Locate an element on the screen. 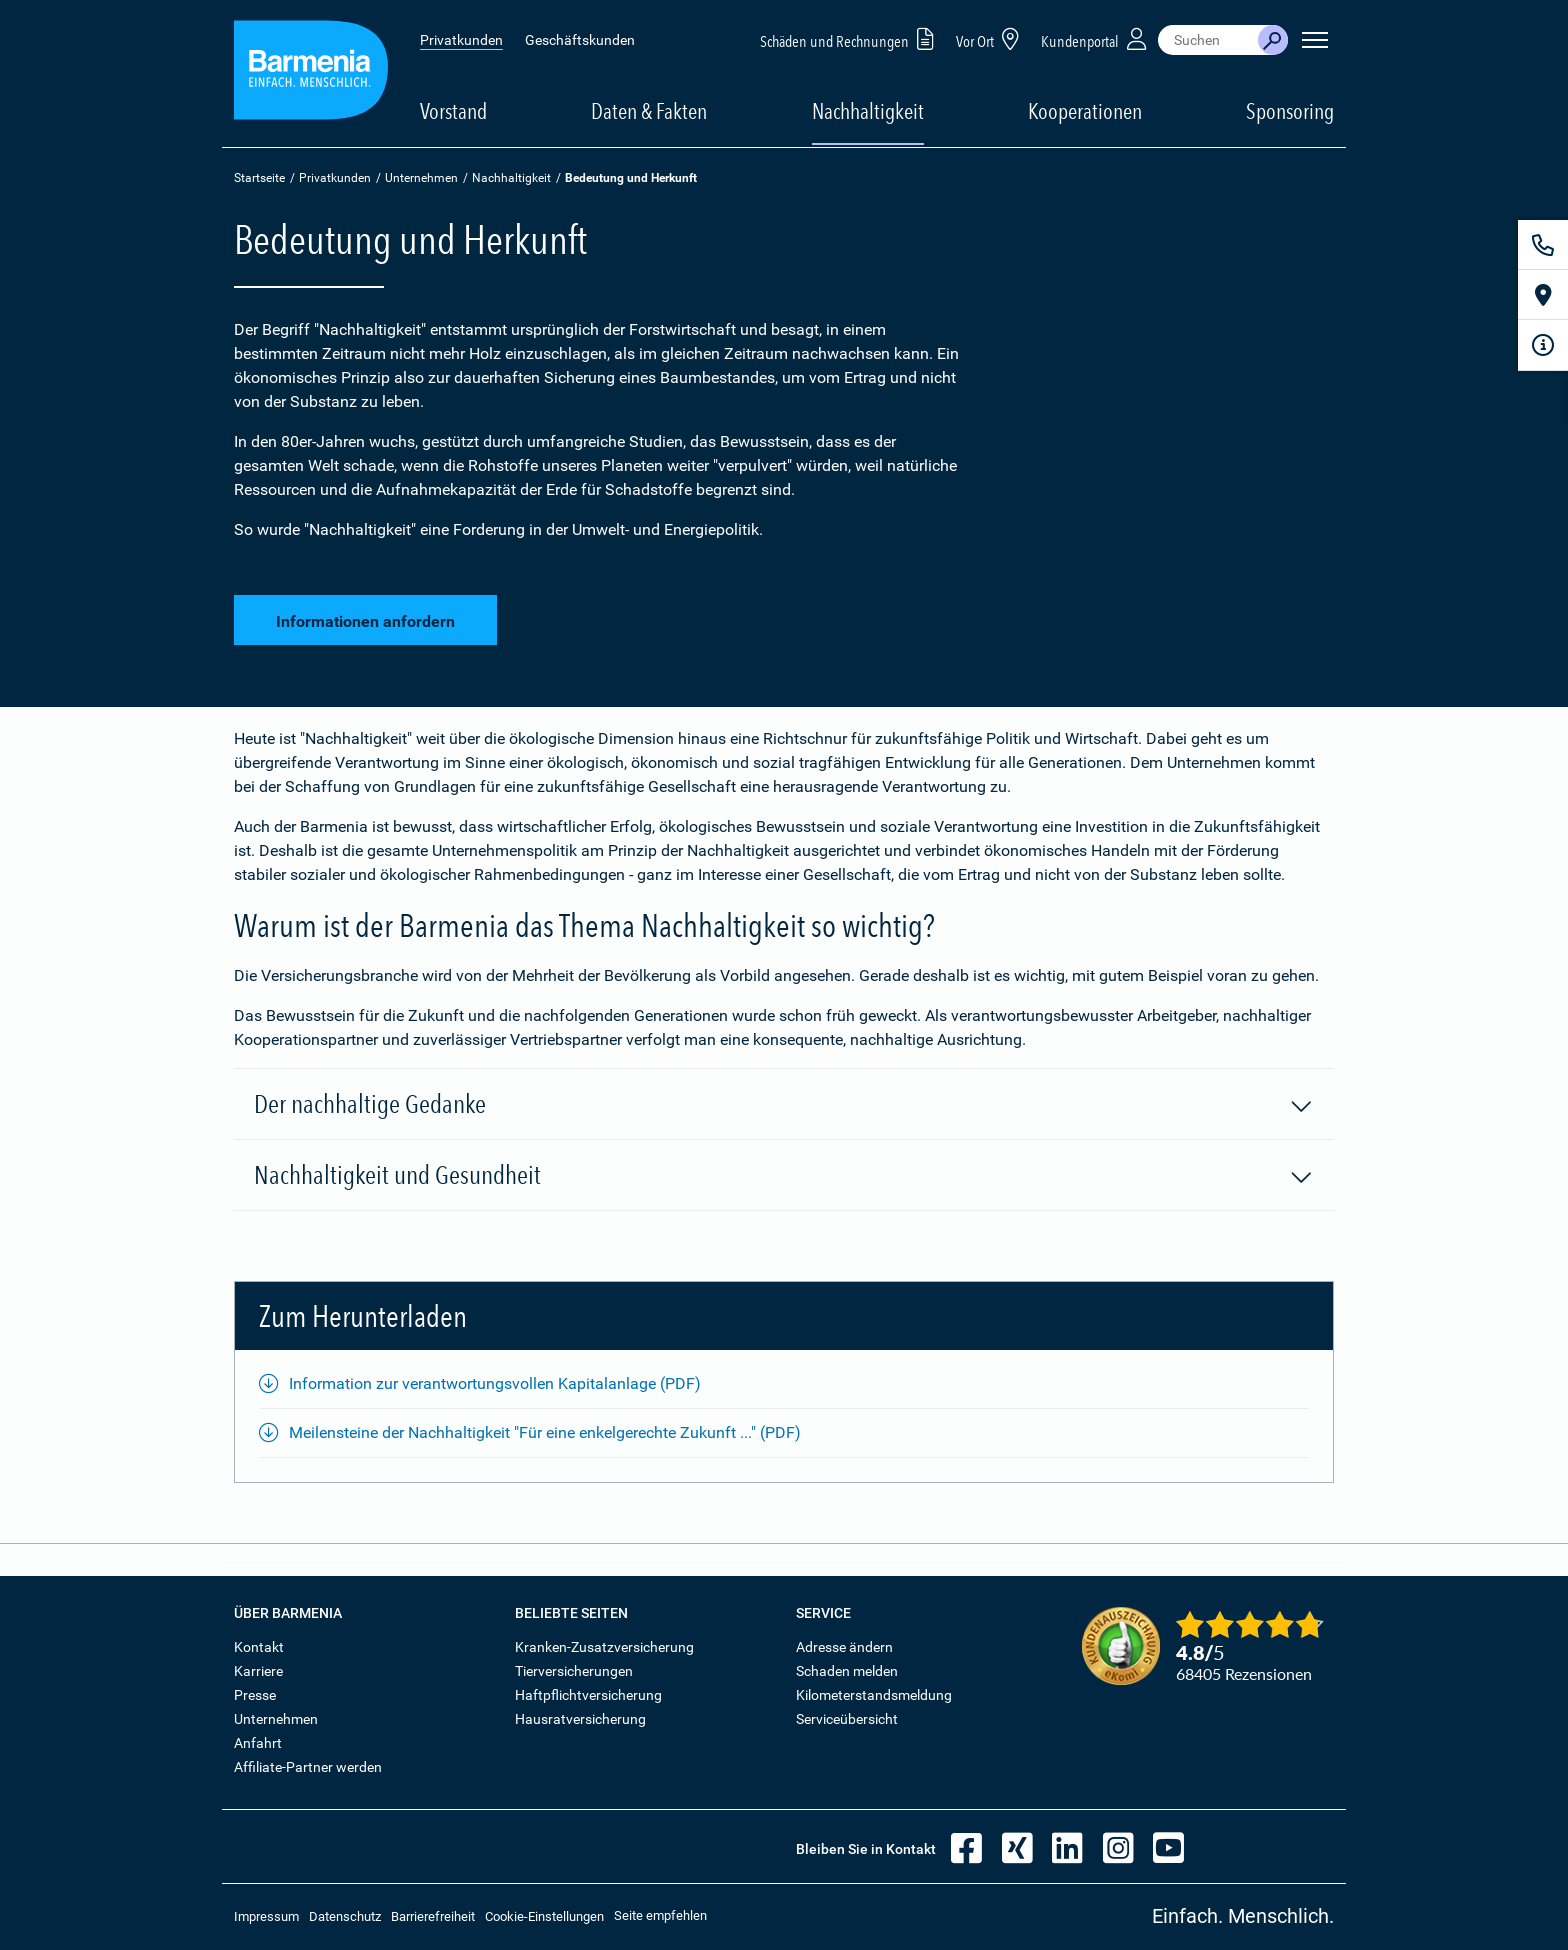  [combobox] is located at coordinates (1208, 40).